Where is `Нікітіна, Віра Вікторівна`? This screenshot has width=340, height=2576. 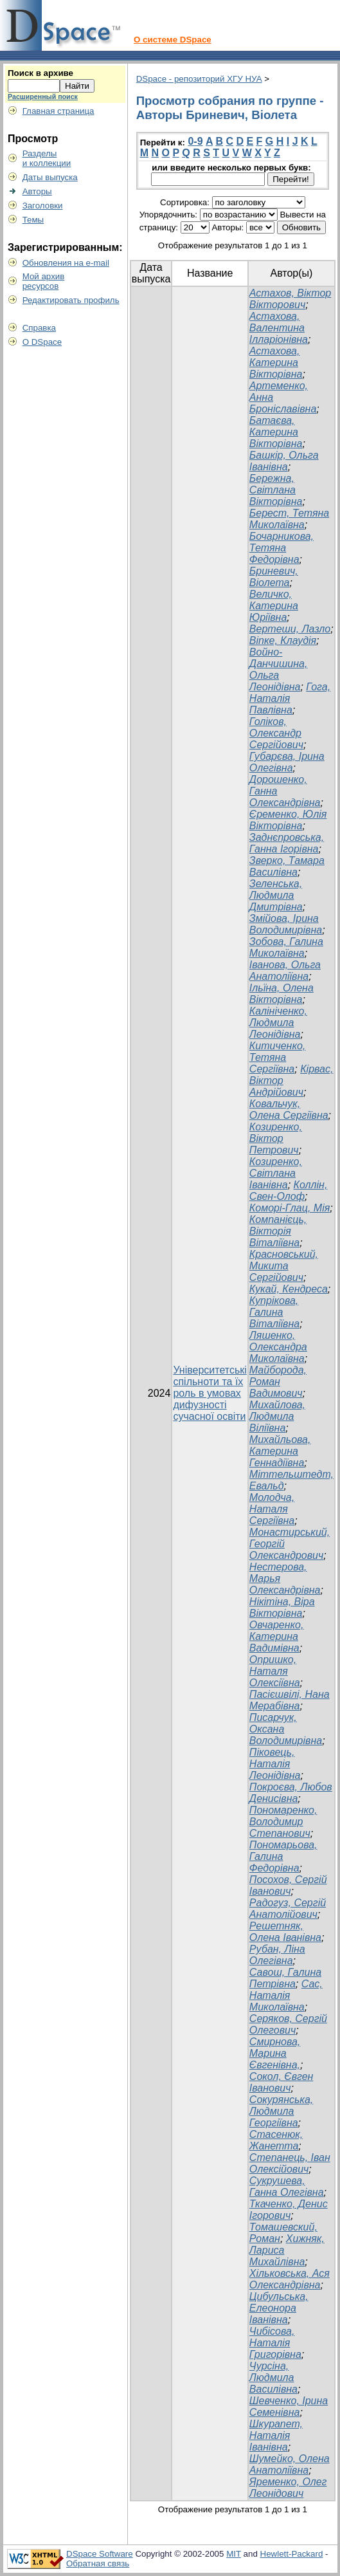
Нікітіна, Віра Вікторівна is located at coordinates (282, 1607).